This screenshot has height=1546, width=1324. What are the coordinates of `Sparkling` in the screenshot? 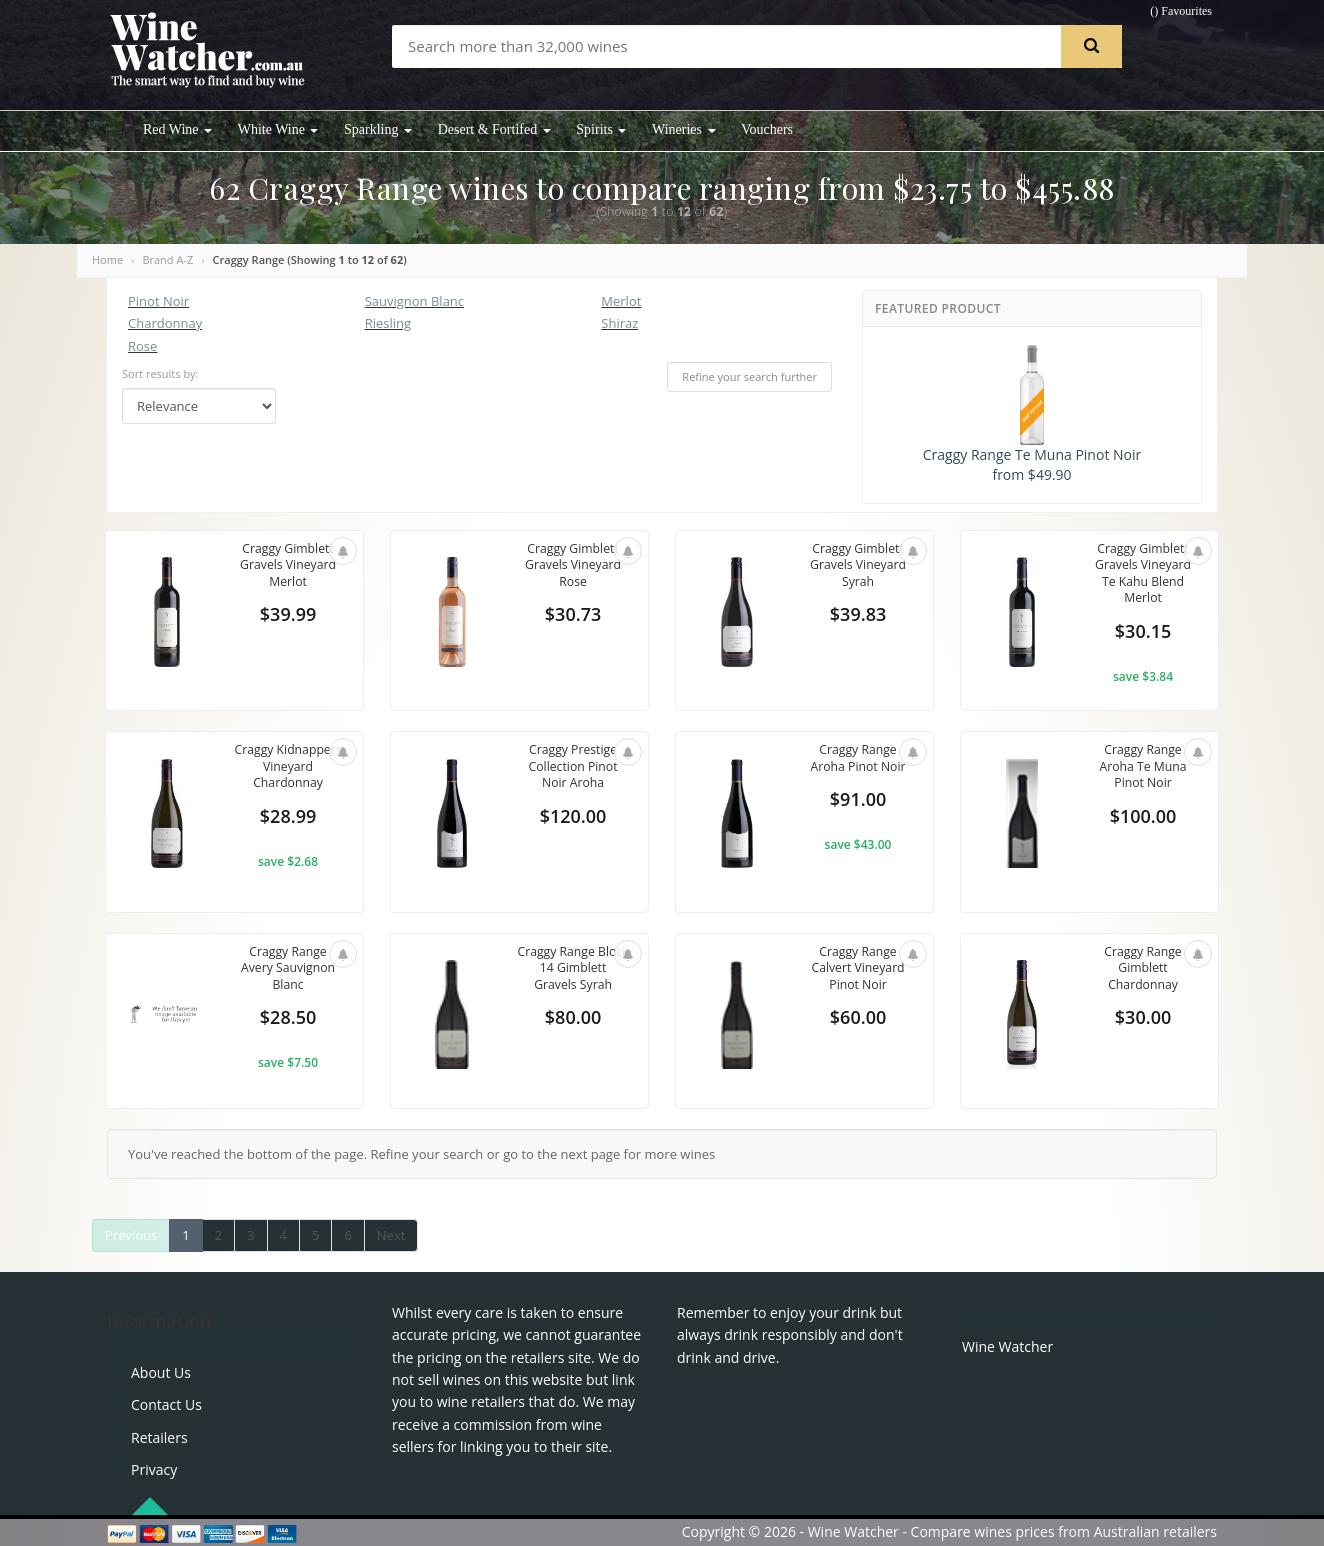 It's located at (378, 129).